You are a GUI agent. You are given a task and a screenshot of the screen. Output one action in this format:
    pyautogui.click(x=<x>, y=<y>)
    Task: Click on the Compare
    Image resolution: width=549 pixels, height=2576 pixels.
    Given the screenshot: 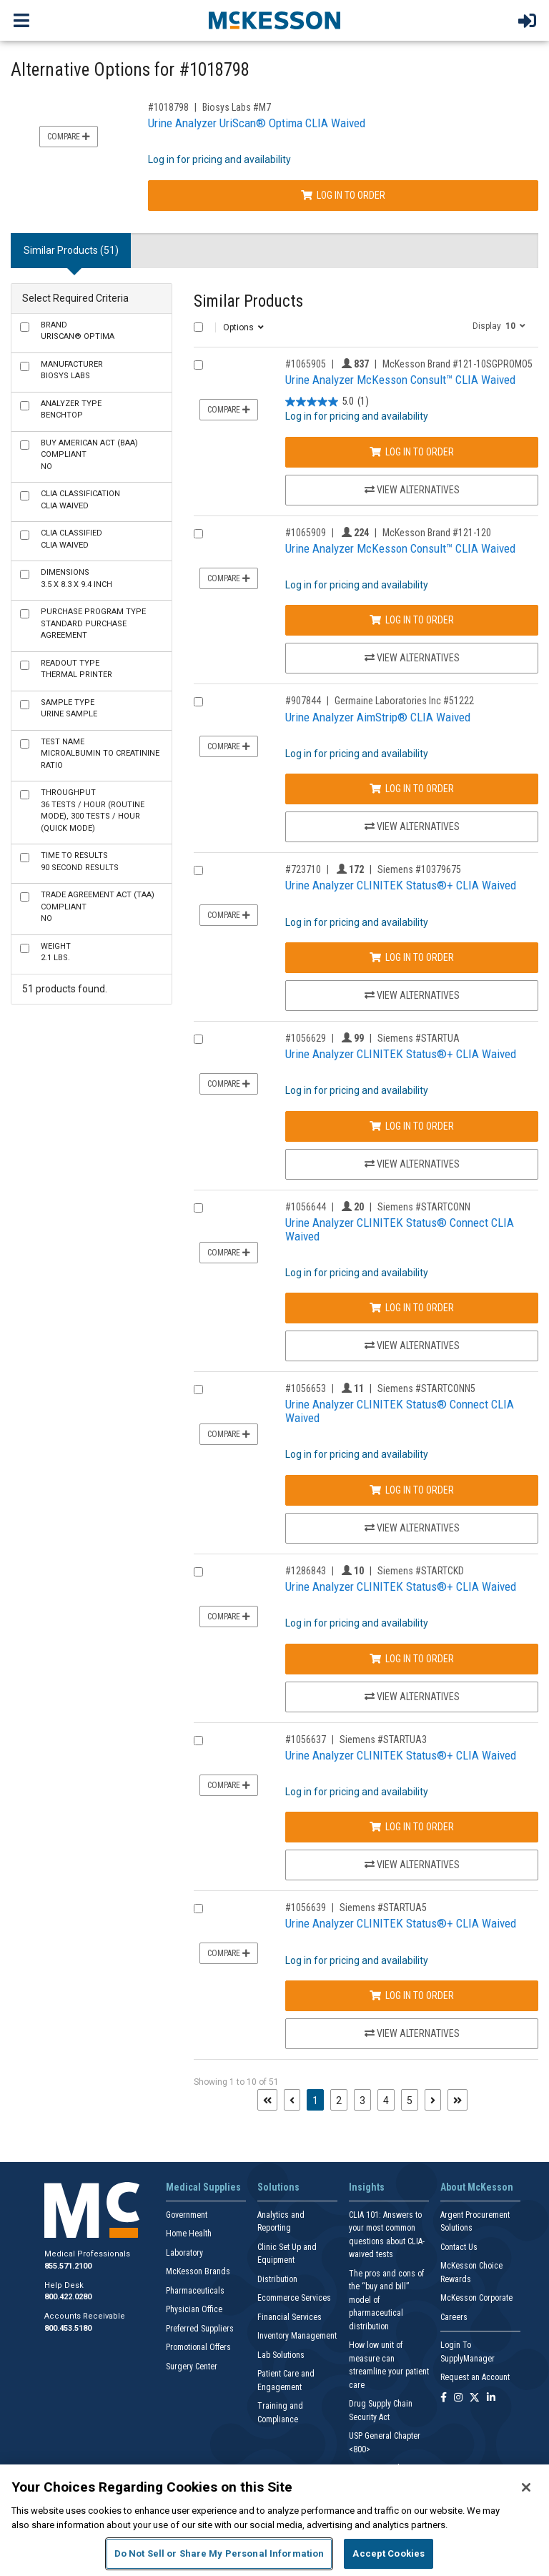 What is the action you would take?
    pyautogui.click(x=68, y=137)
    